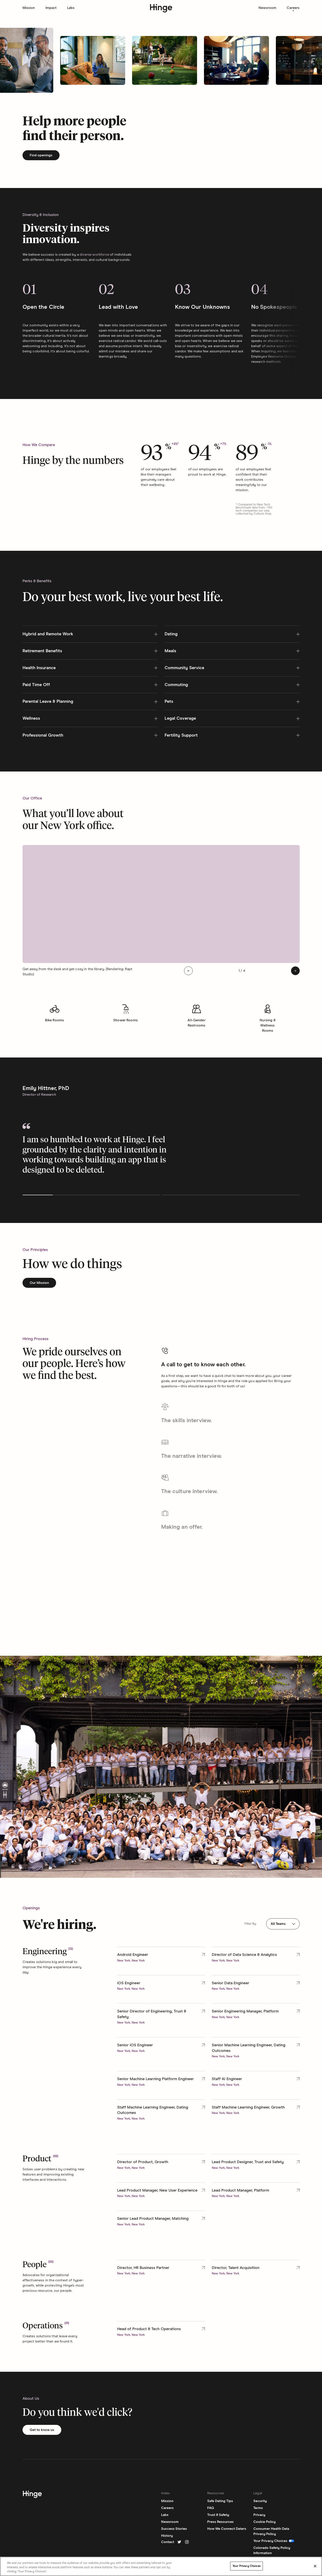 Image resolution: width=322 pixels, height=2576 pixels. What do you see at coordinates (210, 2508) in the screenshot?
I see `FAQ [FAQ: Navigate to external link]` at bounding box center [210, 2508].